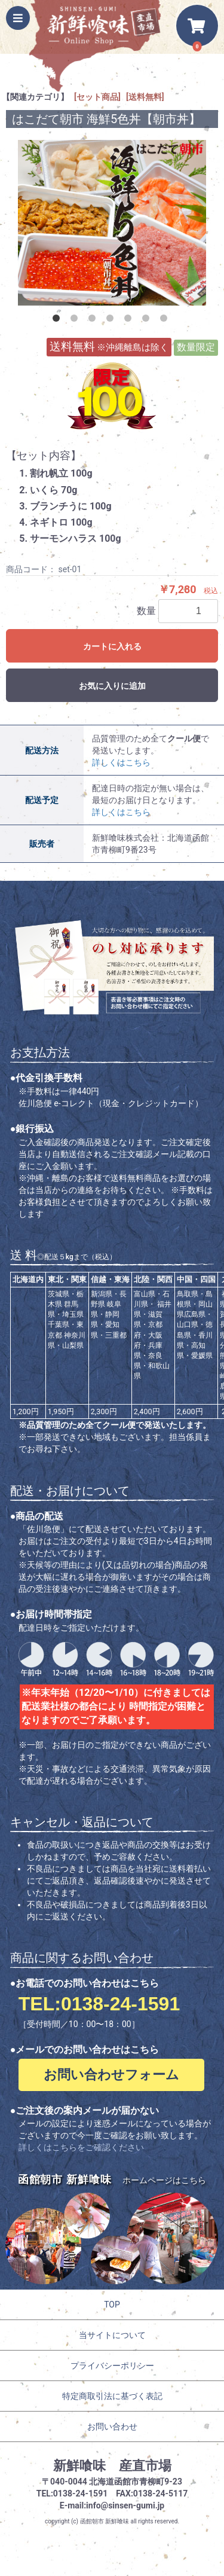  I want to click on お問い合わせ, so click(112, 2426).